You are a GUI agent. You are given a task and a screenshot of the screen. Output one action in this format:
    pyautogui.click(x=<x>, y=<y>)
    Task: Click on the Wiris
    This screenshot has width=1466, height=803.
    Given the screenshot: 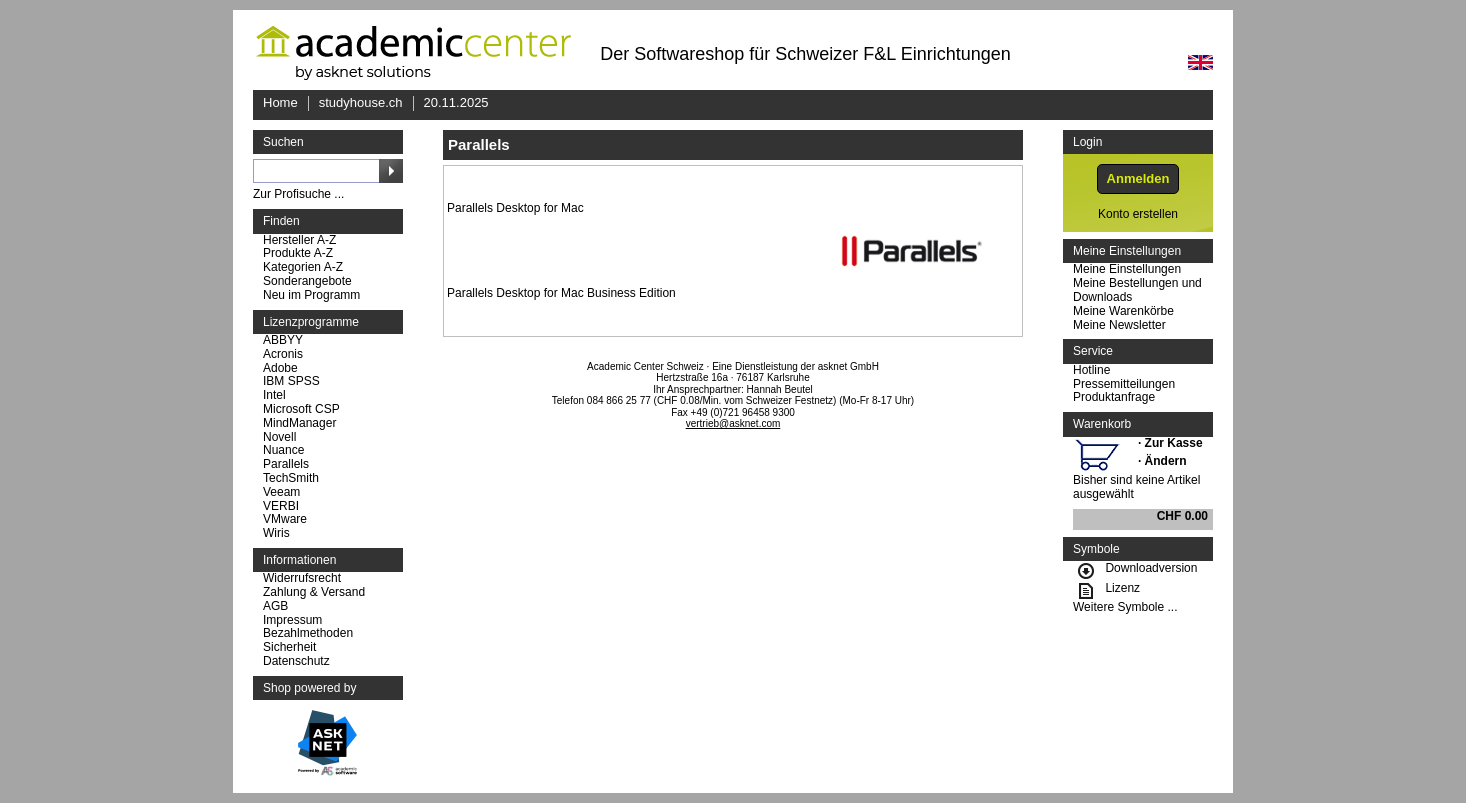 What is the action you would take?
    pyautogui.click(x=276, y=533)
    